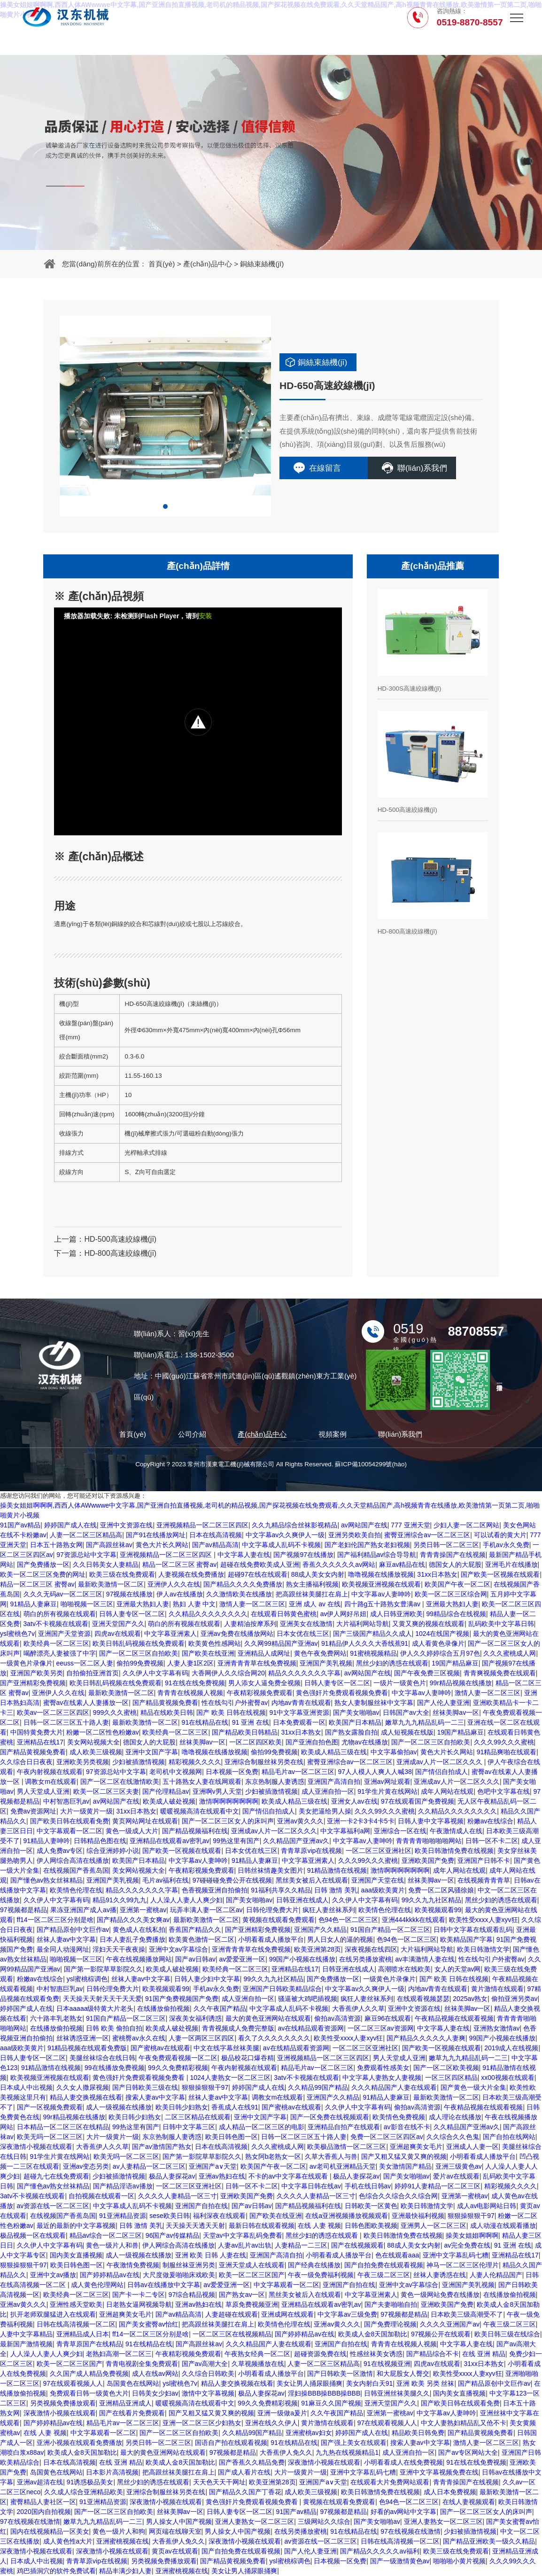 This screenshot has height=2576, width=542. What do you see at coordinates (264, 1762) in the screenshot?
I see `亚洲综合制服丝袜另类在线` at bounding box center [264, 1762].